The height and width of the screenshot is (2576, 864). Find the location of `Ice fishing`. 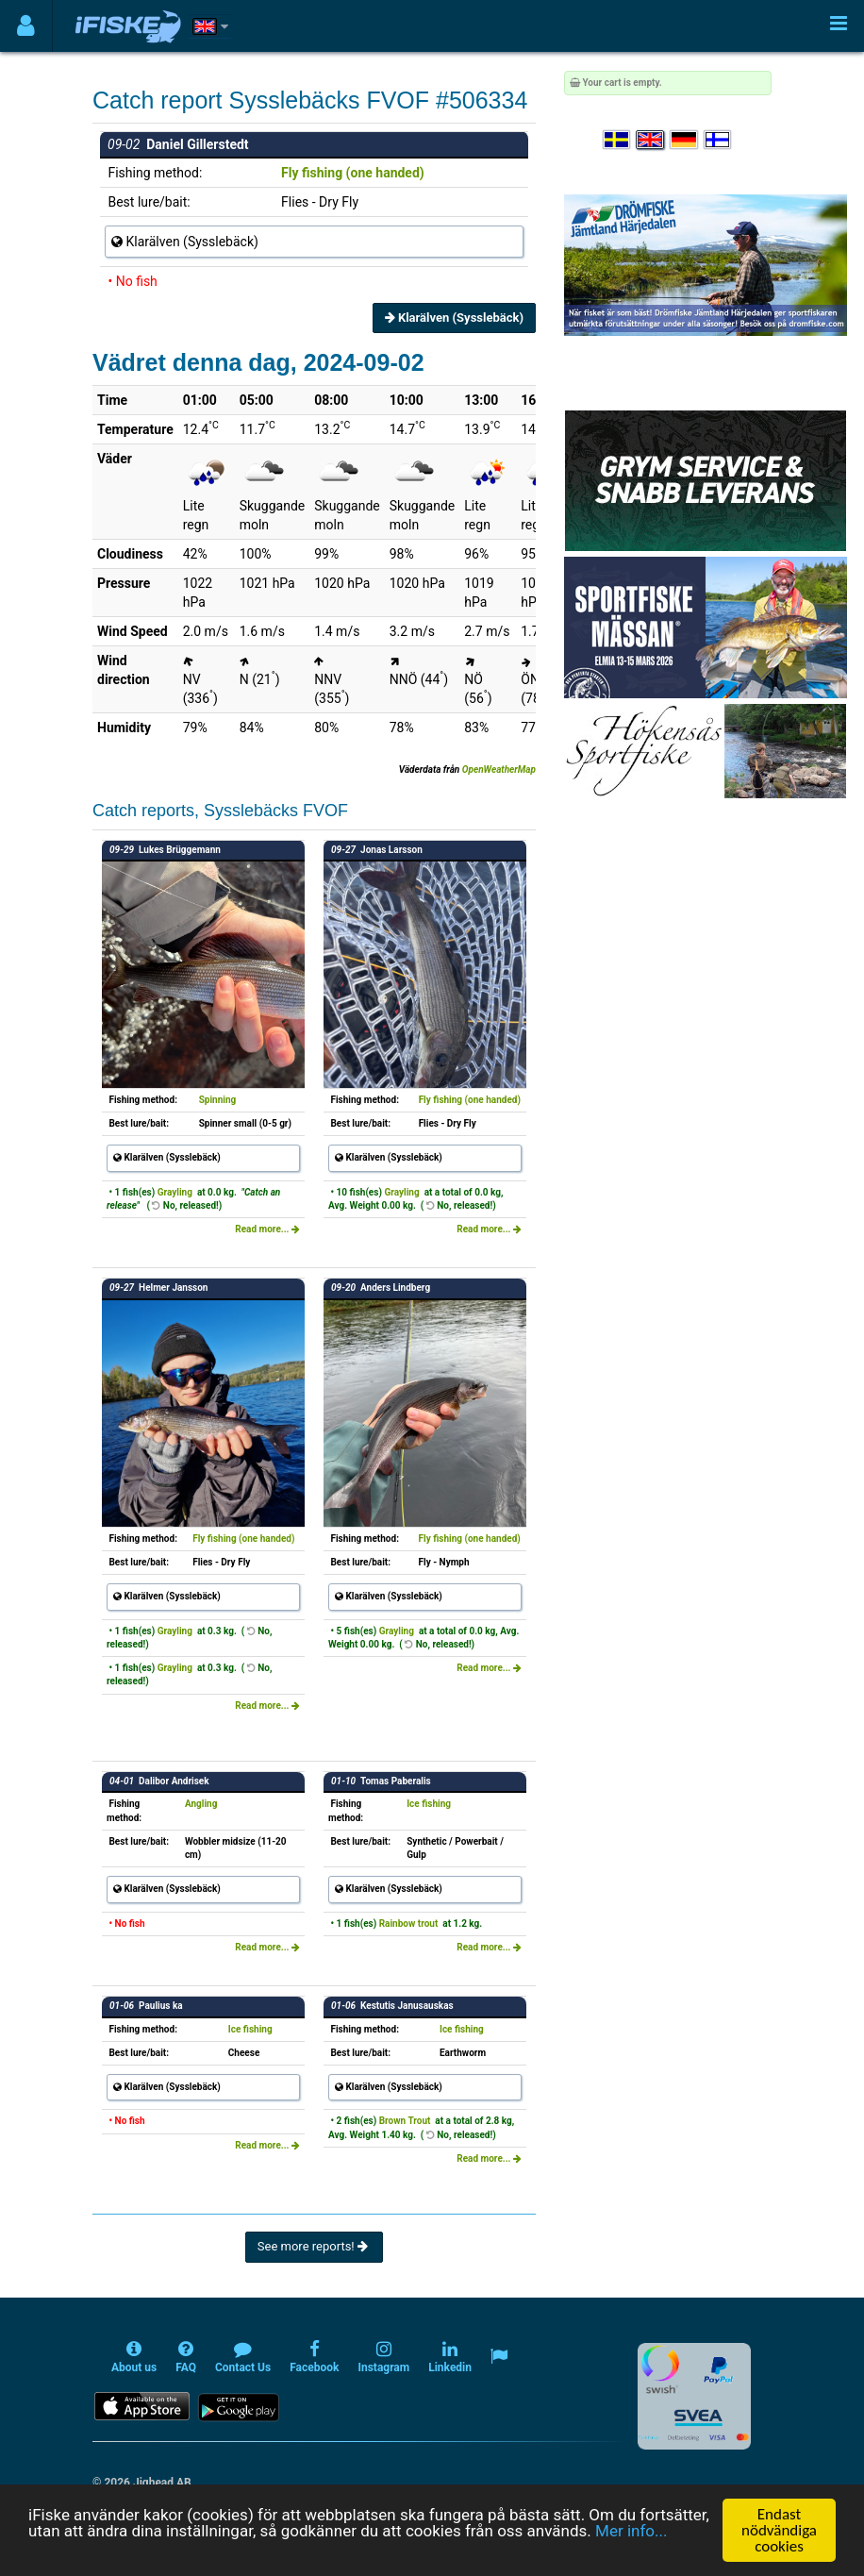

Ice fishing is located at coordinates (429, 1803).